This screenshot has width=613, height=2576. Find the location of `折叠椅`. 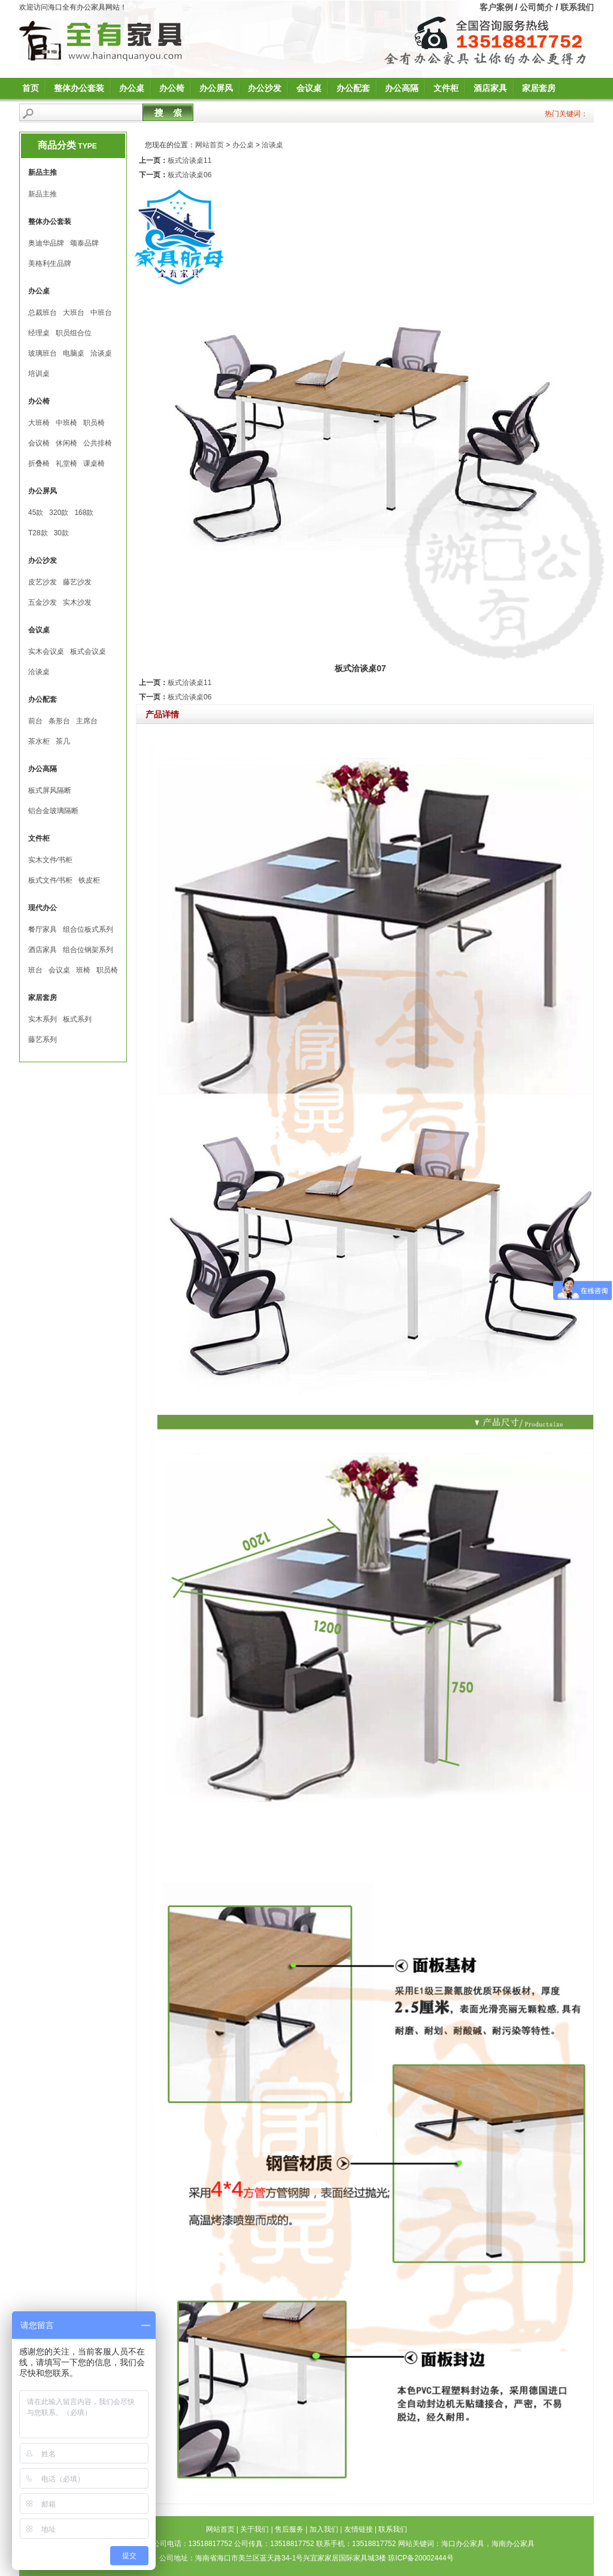

折叠椅 is located at coordinates (39, 463).